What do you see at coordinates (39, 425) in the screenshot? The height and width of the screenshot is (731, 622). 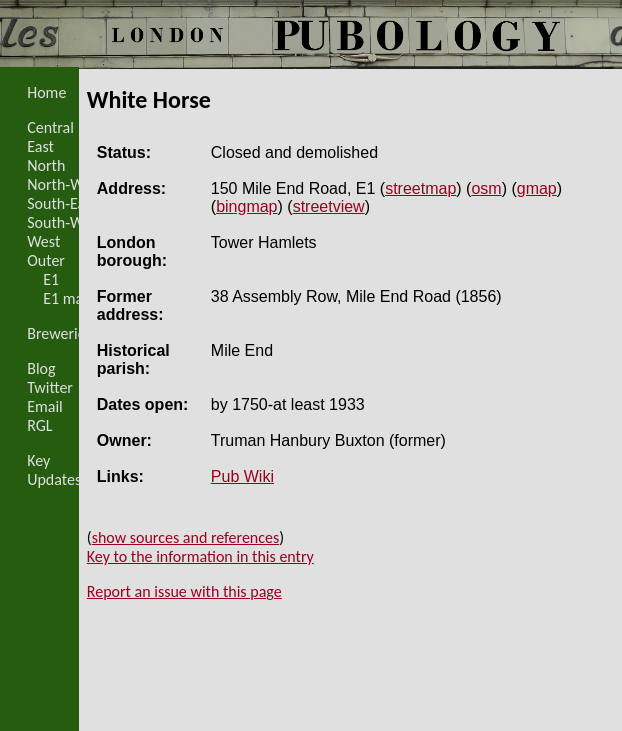 I see `RGL` at bounding box center [39, 425].